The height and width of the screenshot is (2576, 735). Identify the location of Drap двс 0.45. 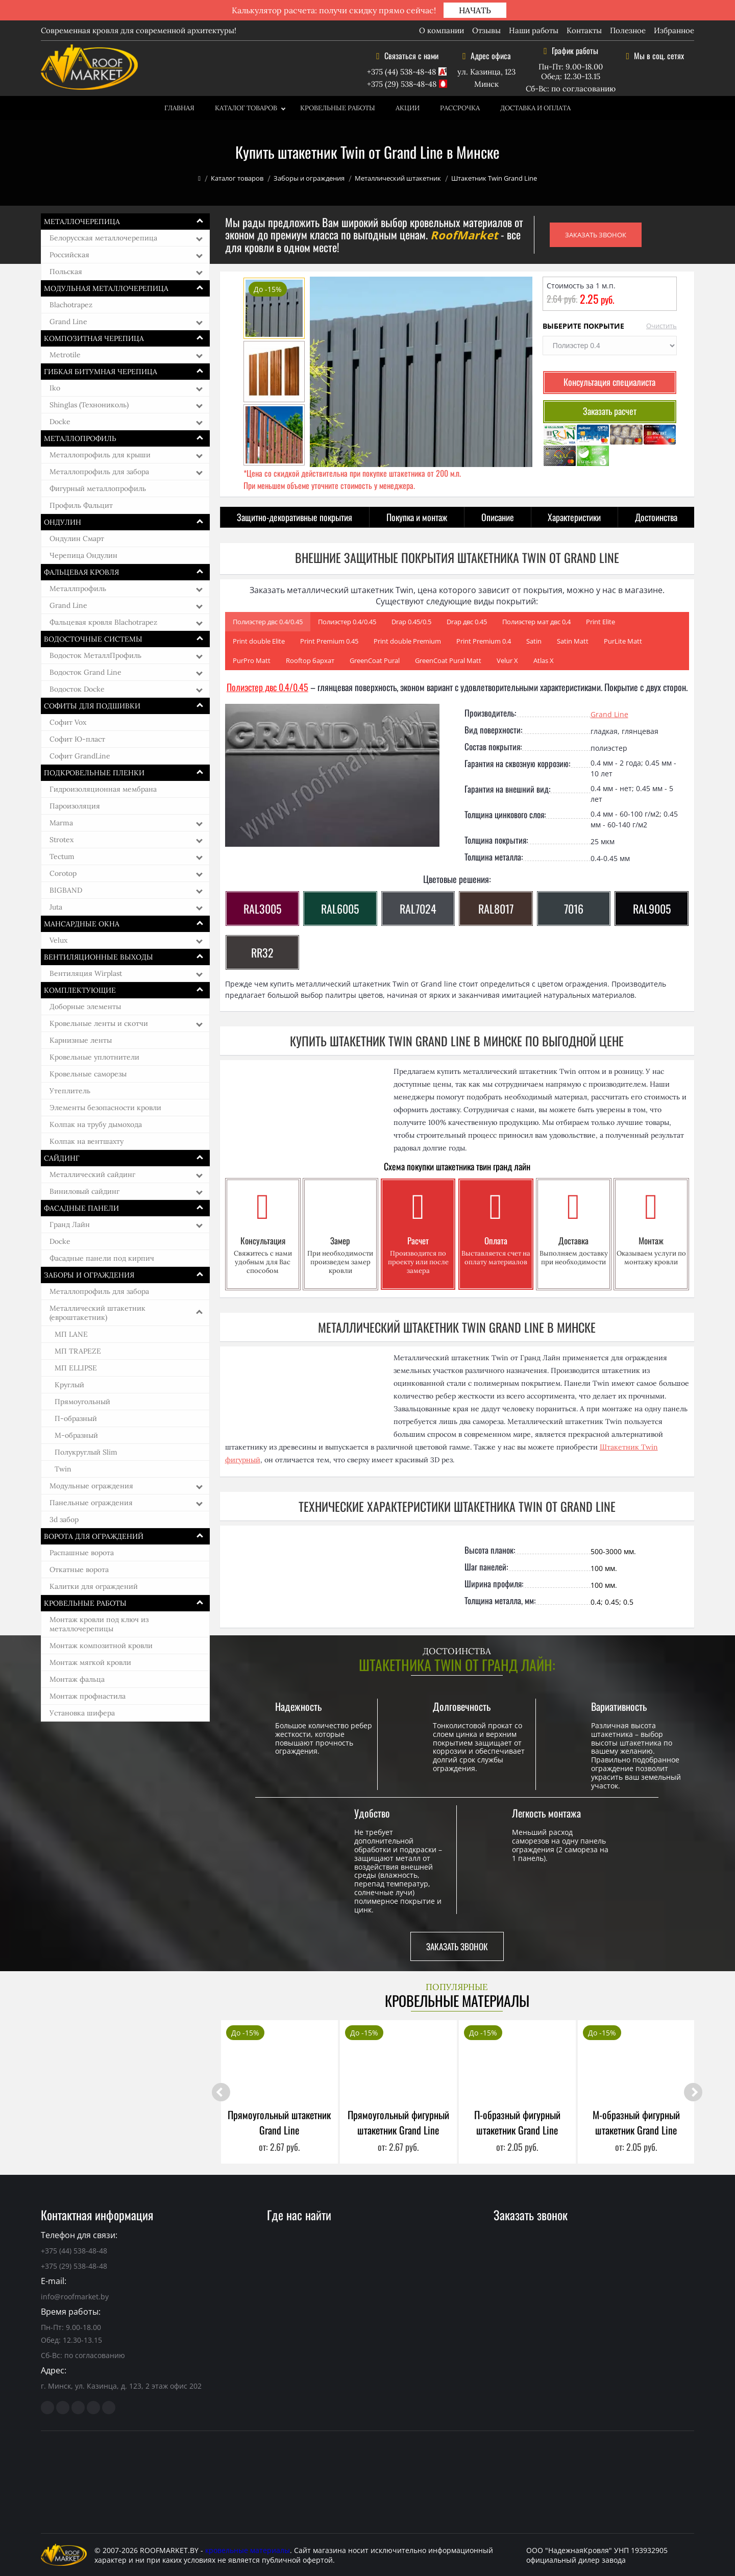
(467, 621).